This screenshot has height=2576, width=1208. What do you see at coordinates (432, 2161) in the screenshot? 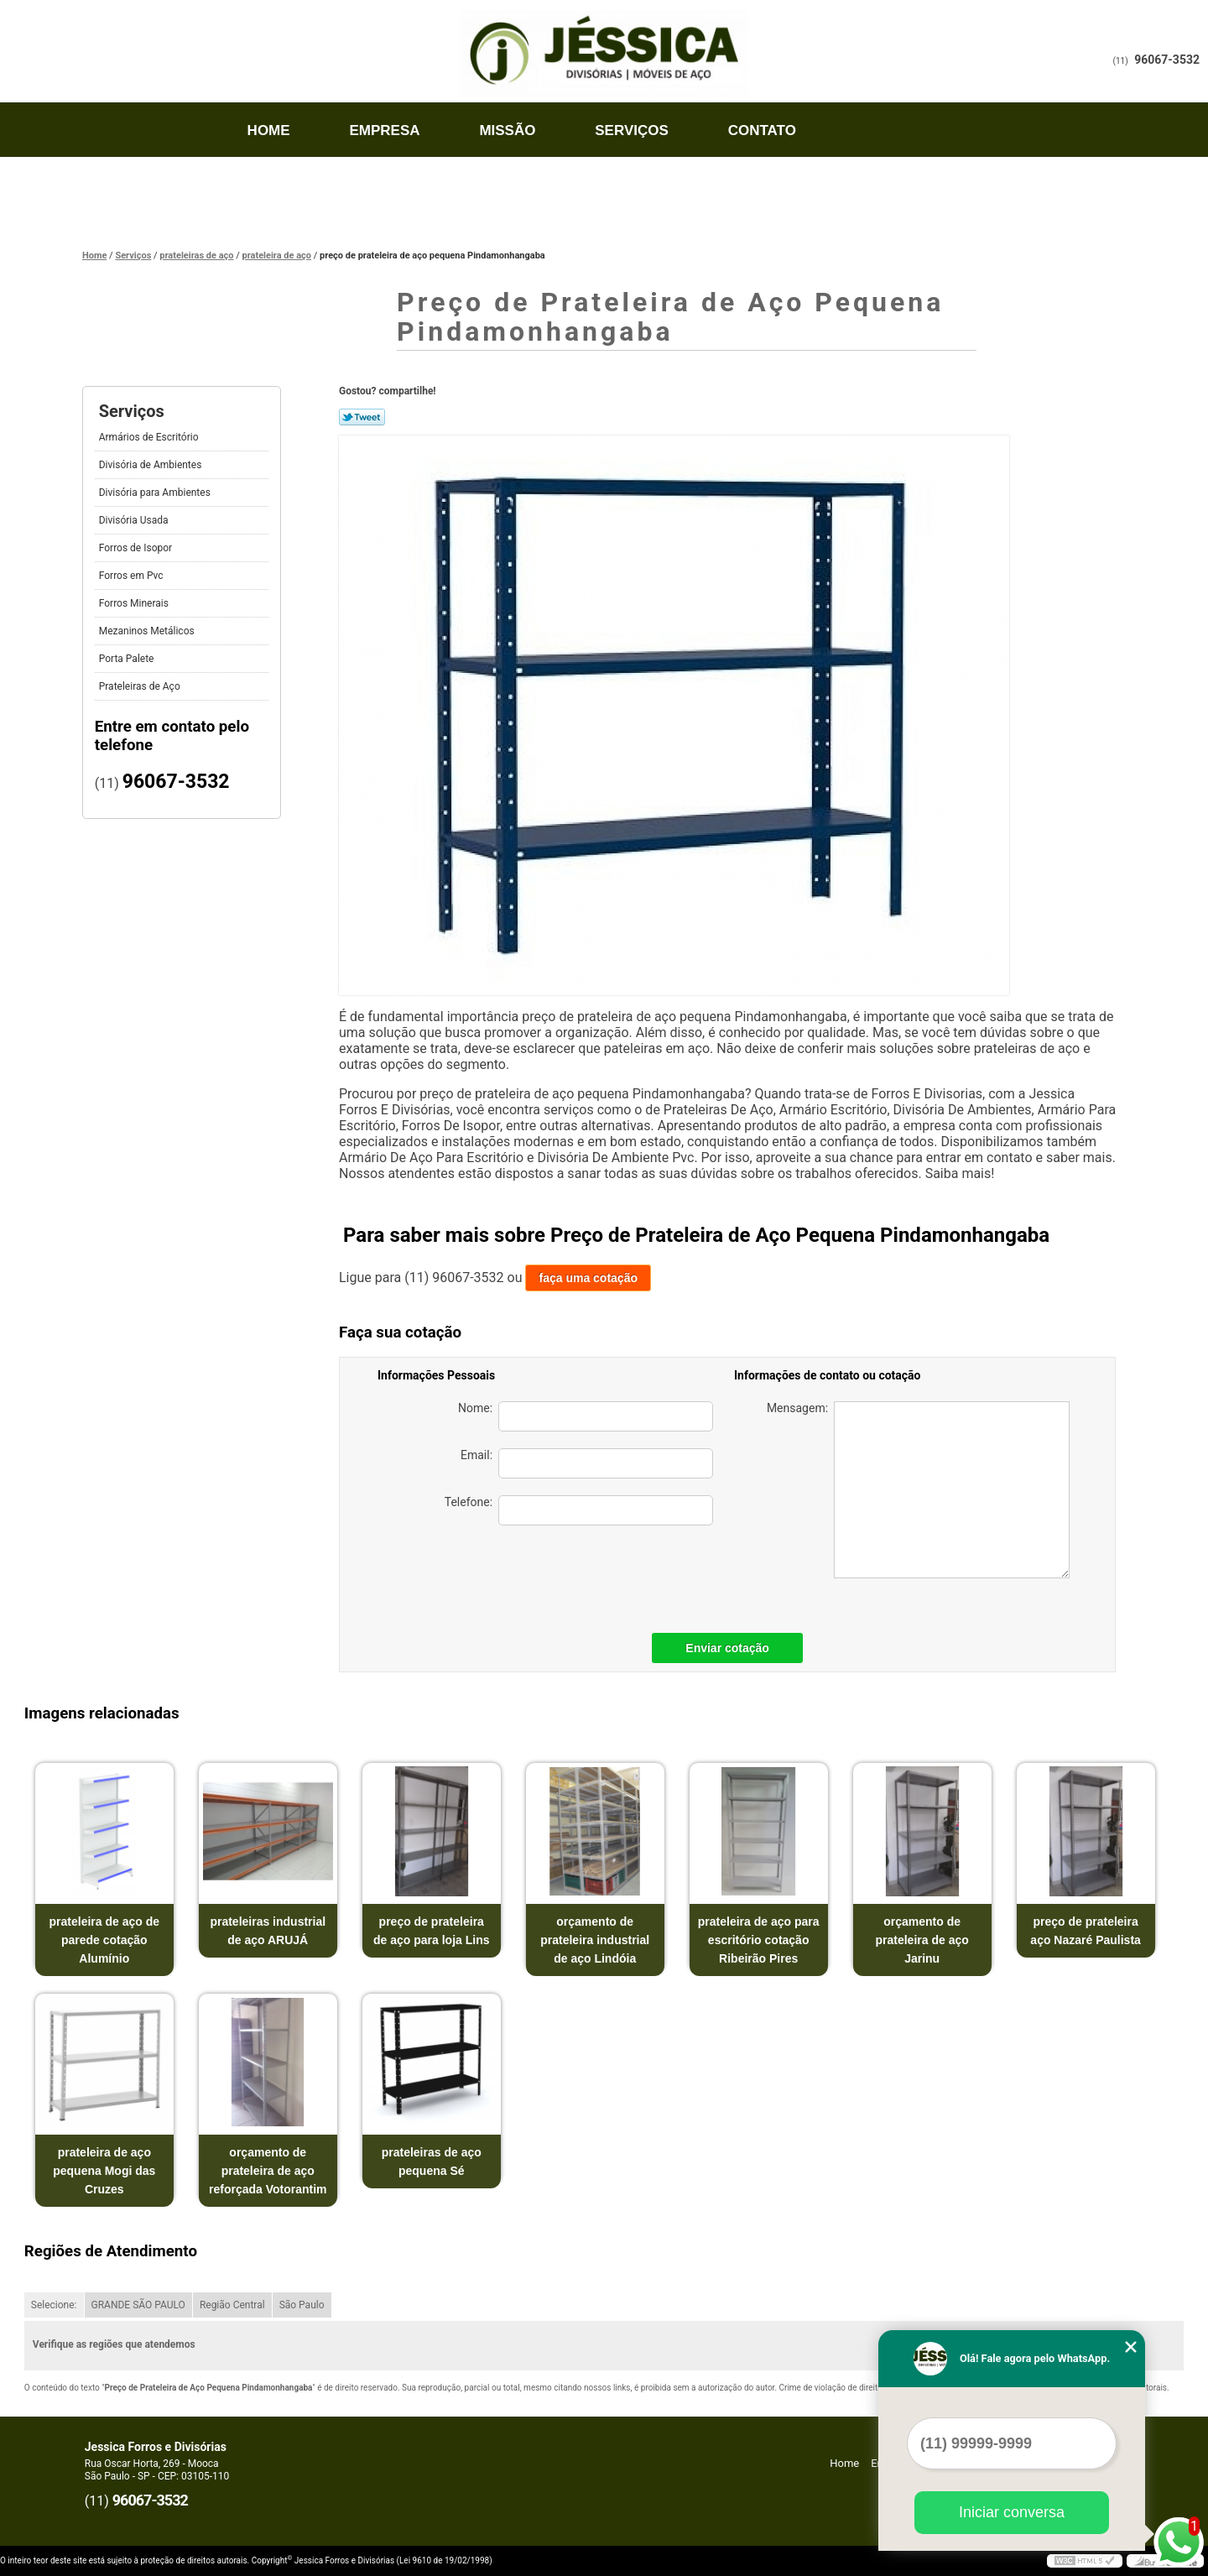
I see `prateleiras de aço pequena Sé` at bounding box center [432, 2161].